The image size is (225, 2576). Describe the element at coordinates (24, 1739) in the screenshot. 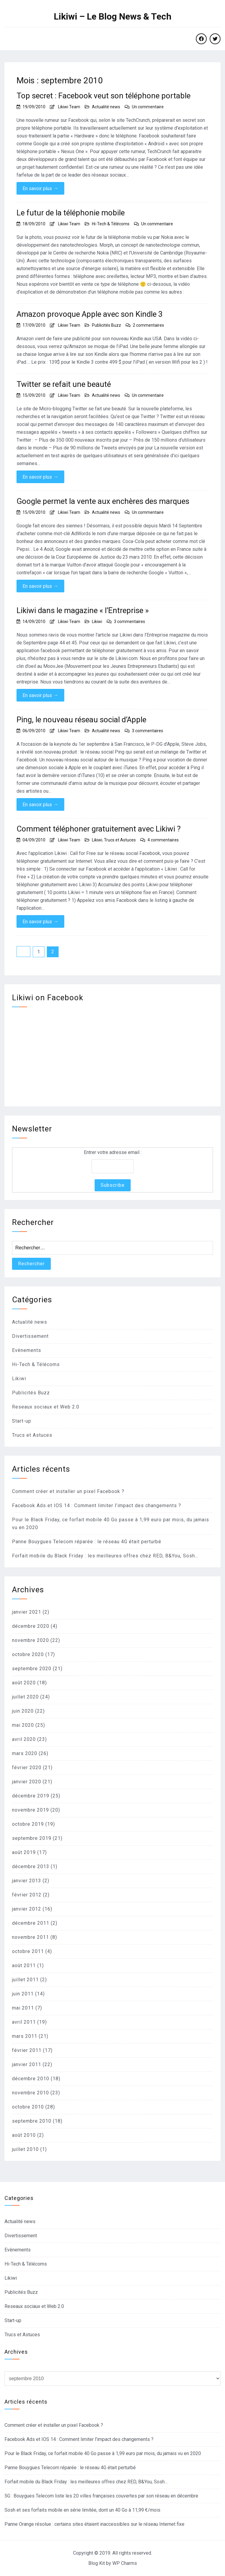

I see `avril 2020` at that location.